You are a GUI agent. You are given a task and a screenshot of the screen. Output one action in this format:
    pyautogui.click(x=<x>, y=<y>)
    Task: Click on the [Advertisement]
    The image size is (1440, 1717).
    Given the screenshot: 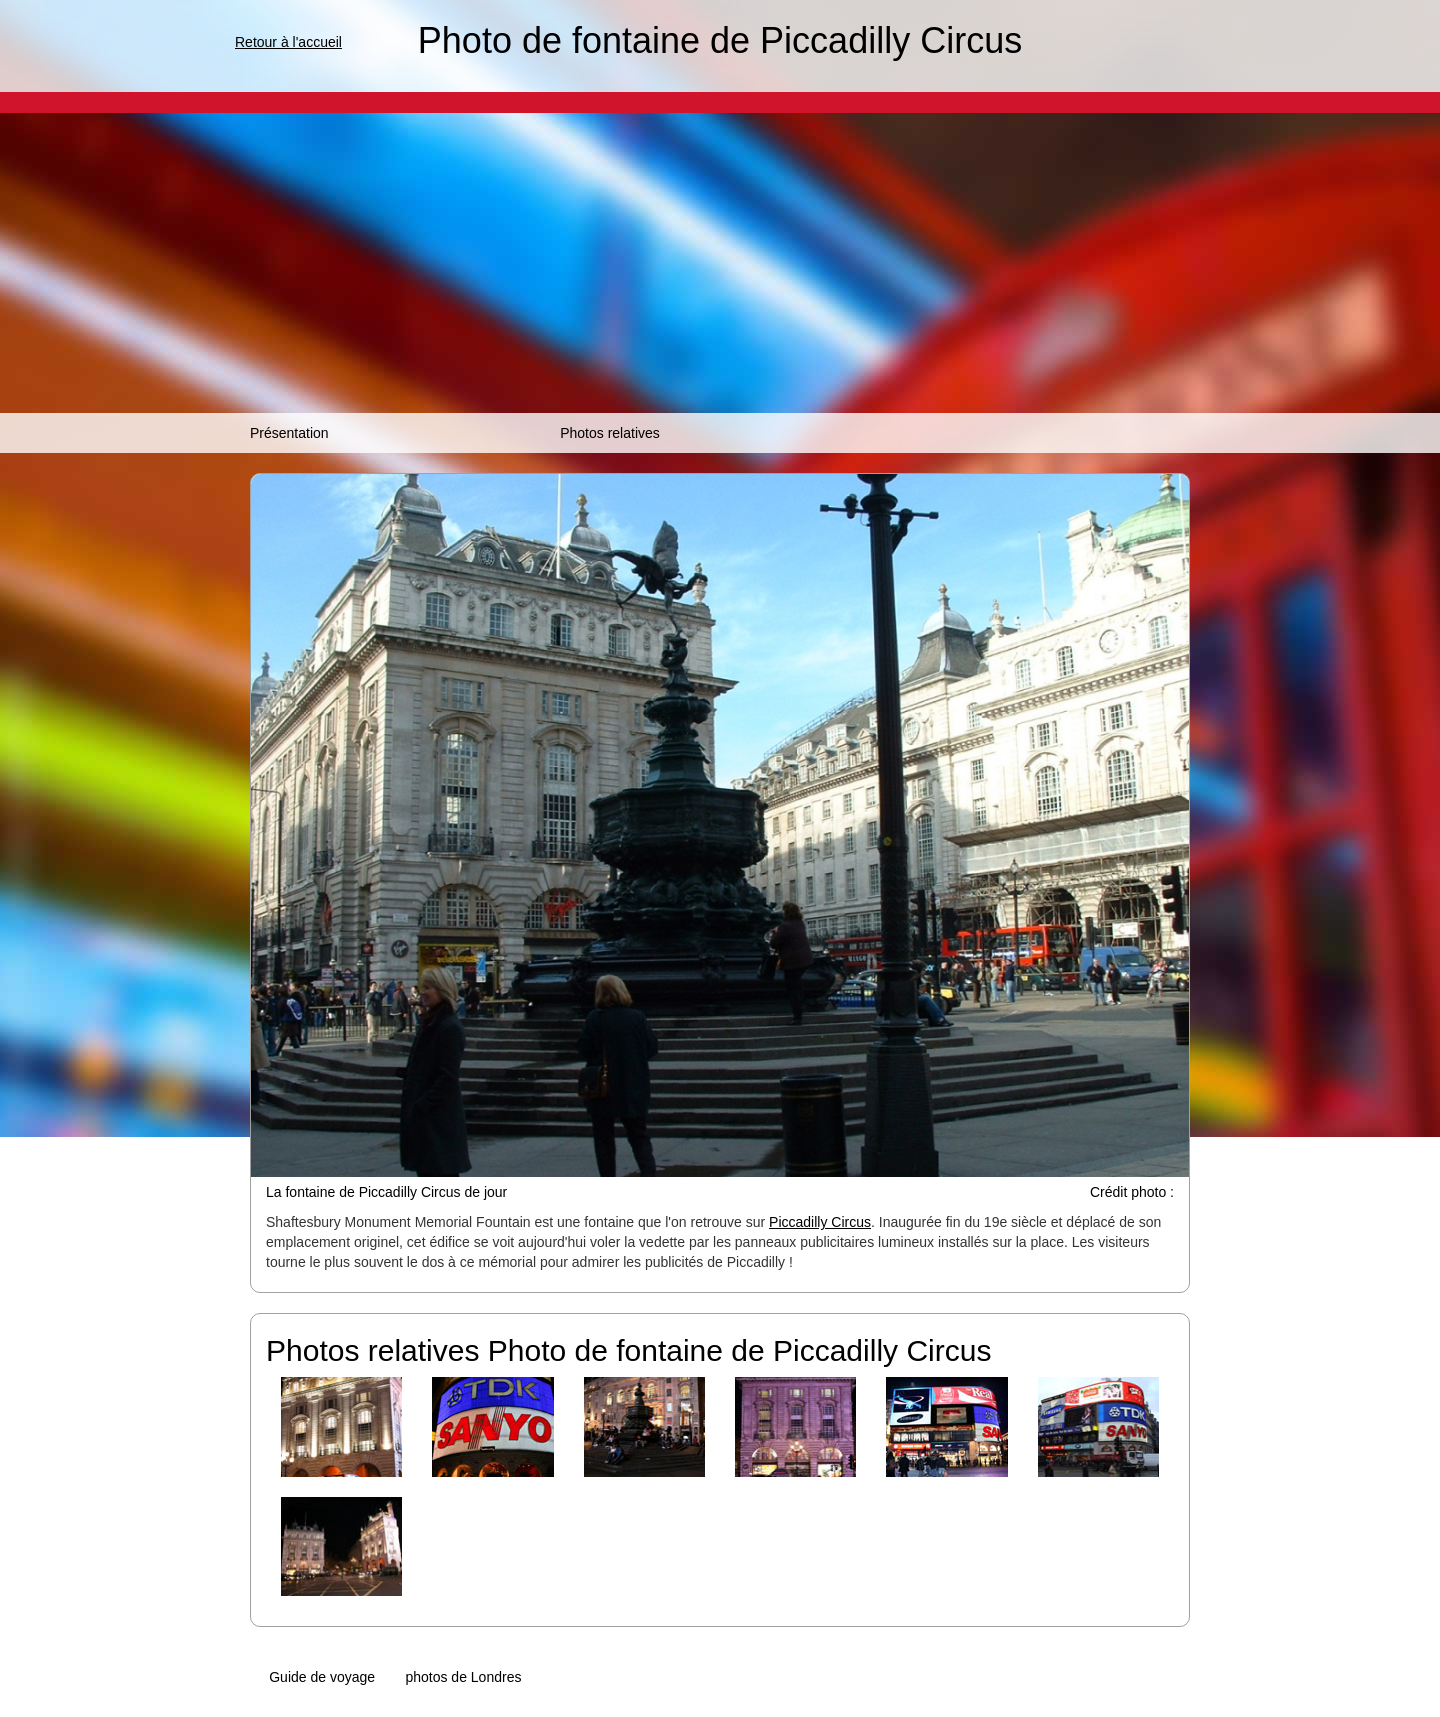 What is the action you would take?
    pyautogui.click(x=720, y=263)
    